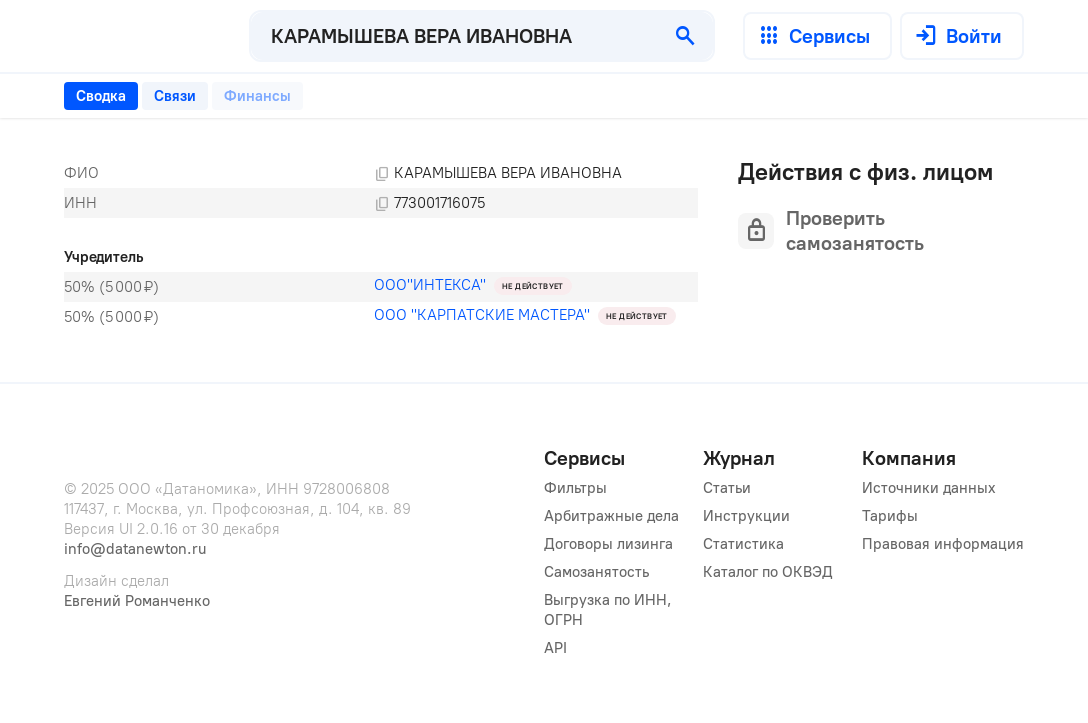 The image size is (1088, 723). I want to click on Евгений Романченко, so click(137, 601).